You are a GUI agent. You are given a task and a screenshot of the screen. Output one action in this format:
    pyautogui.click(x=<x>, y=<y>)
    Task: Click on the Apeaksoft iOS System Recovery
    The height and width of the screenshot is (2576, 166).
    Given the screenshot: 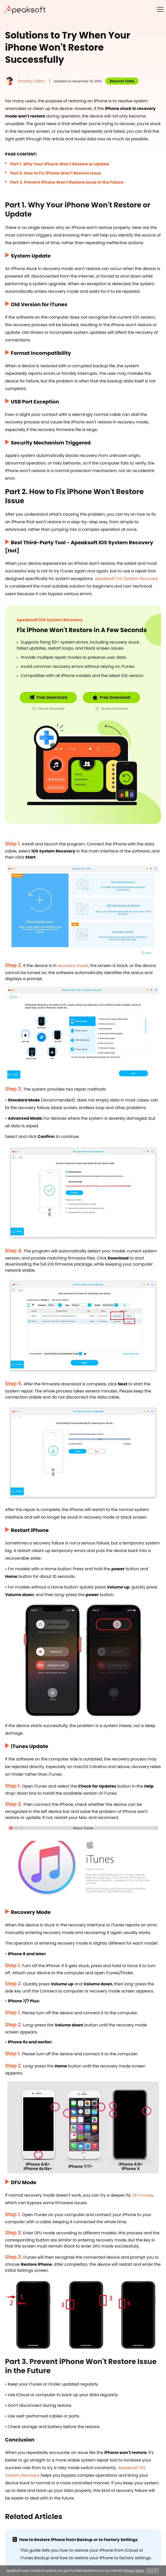 What is the action you would take?
    pyautogui.click(x=126, y=579)
    